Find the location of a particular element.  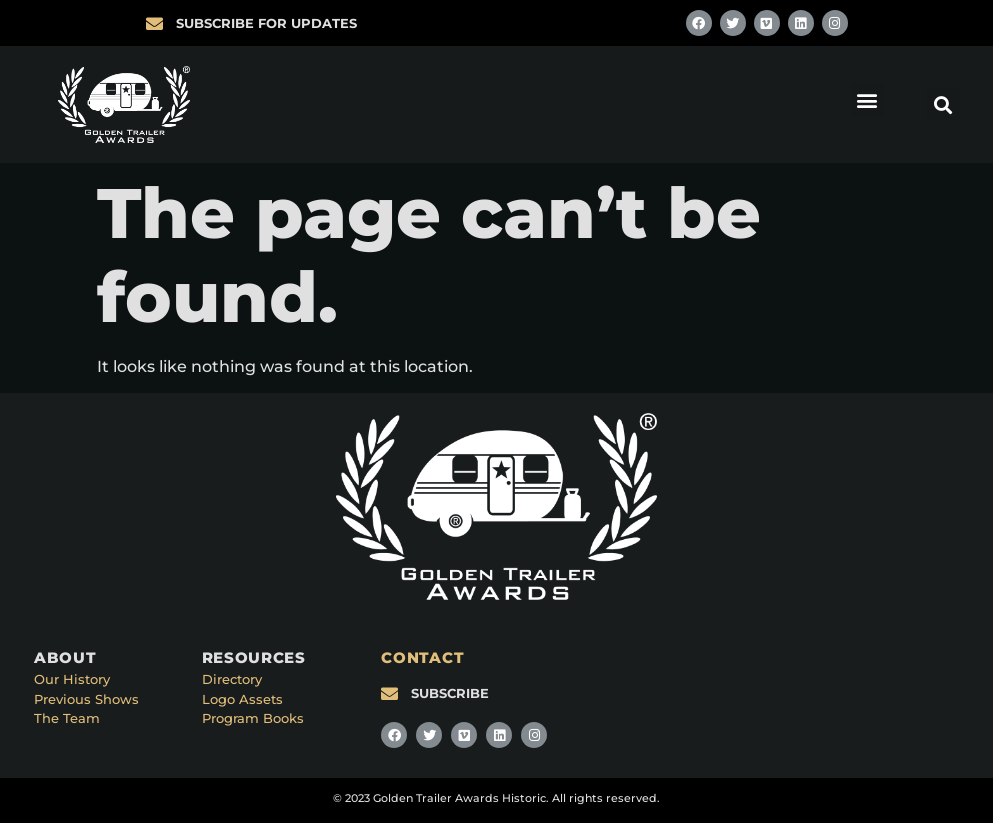

[SUBSCRIBE] is located at coordinates (389, 693).